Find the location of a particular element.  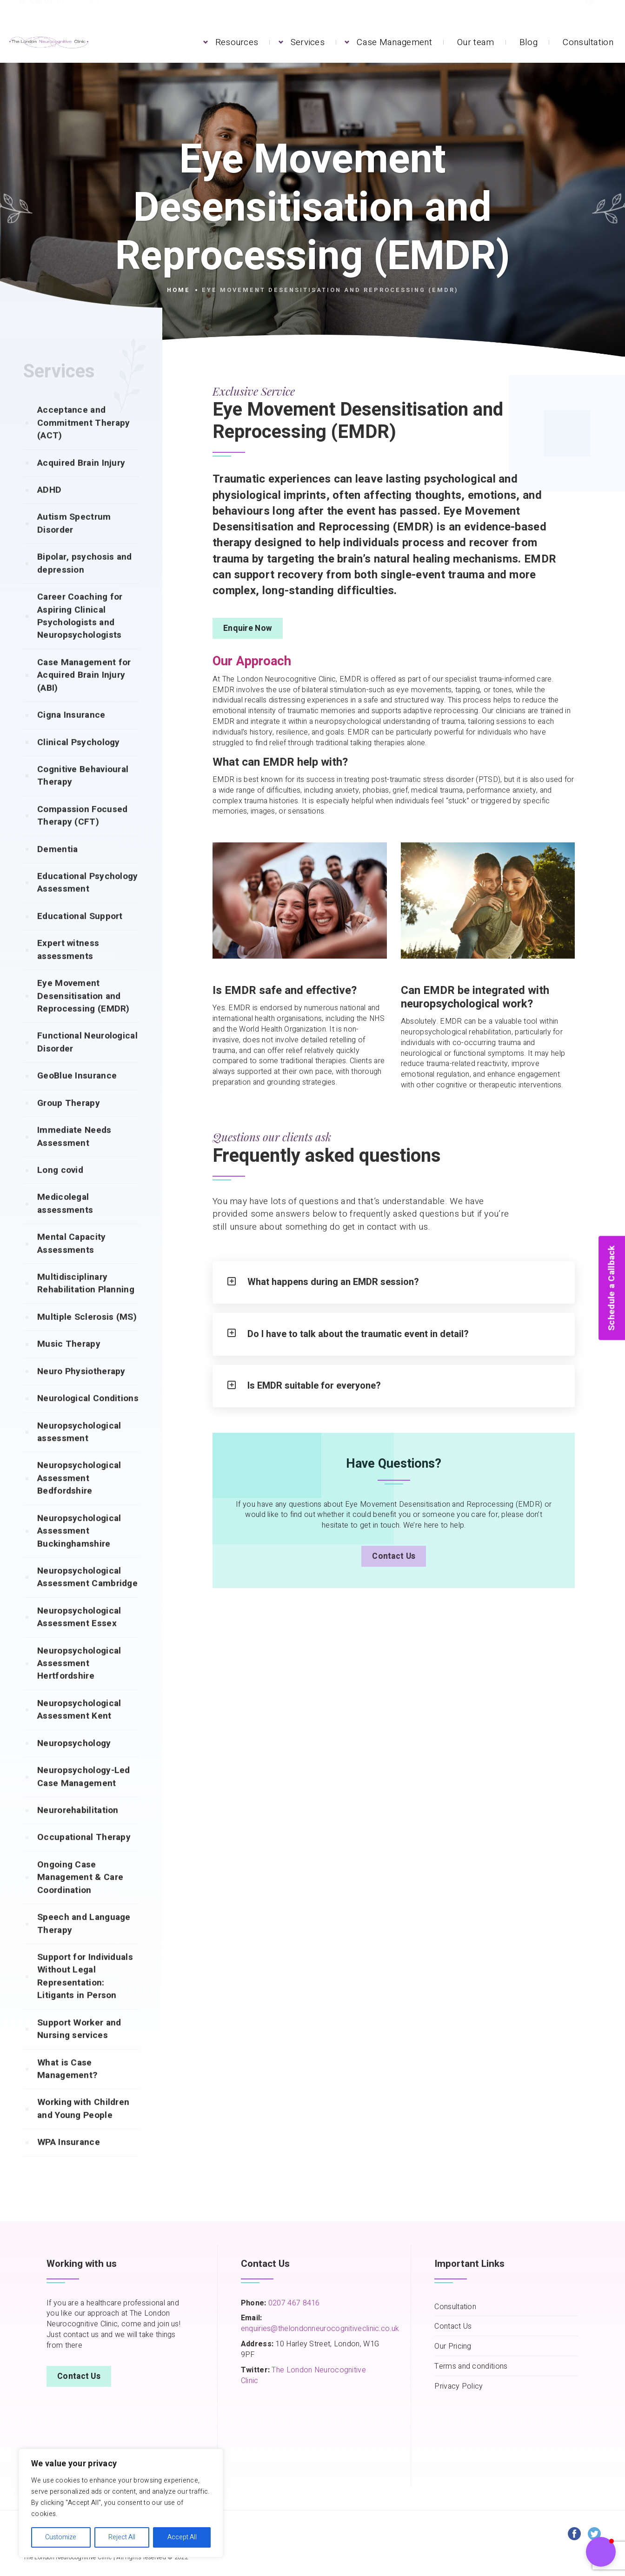

Occupational Therapy is located at coordinates (84, 1855).